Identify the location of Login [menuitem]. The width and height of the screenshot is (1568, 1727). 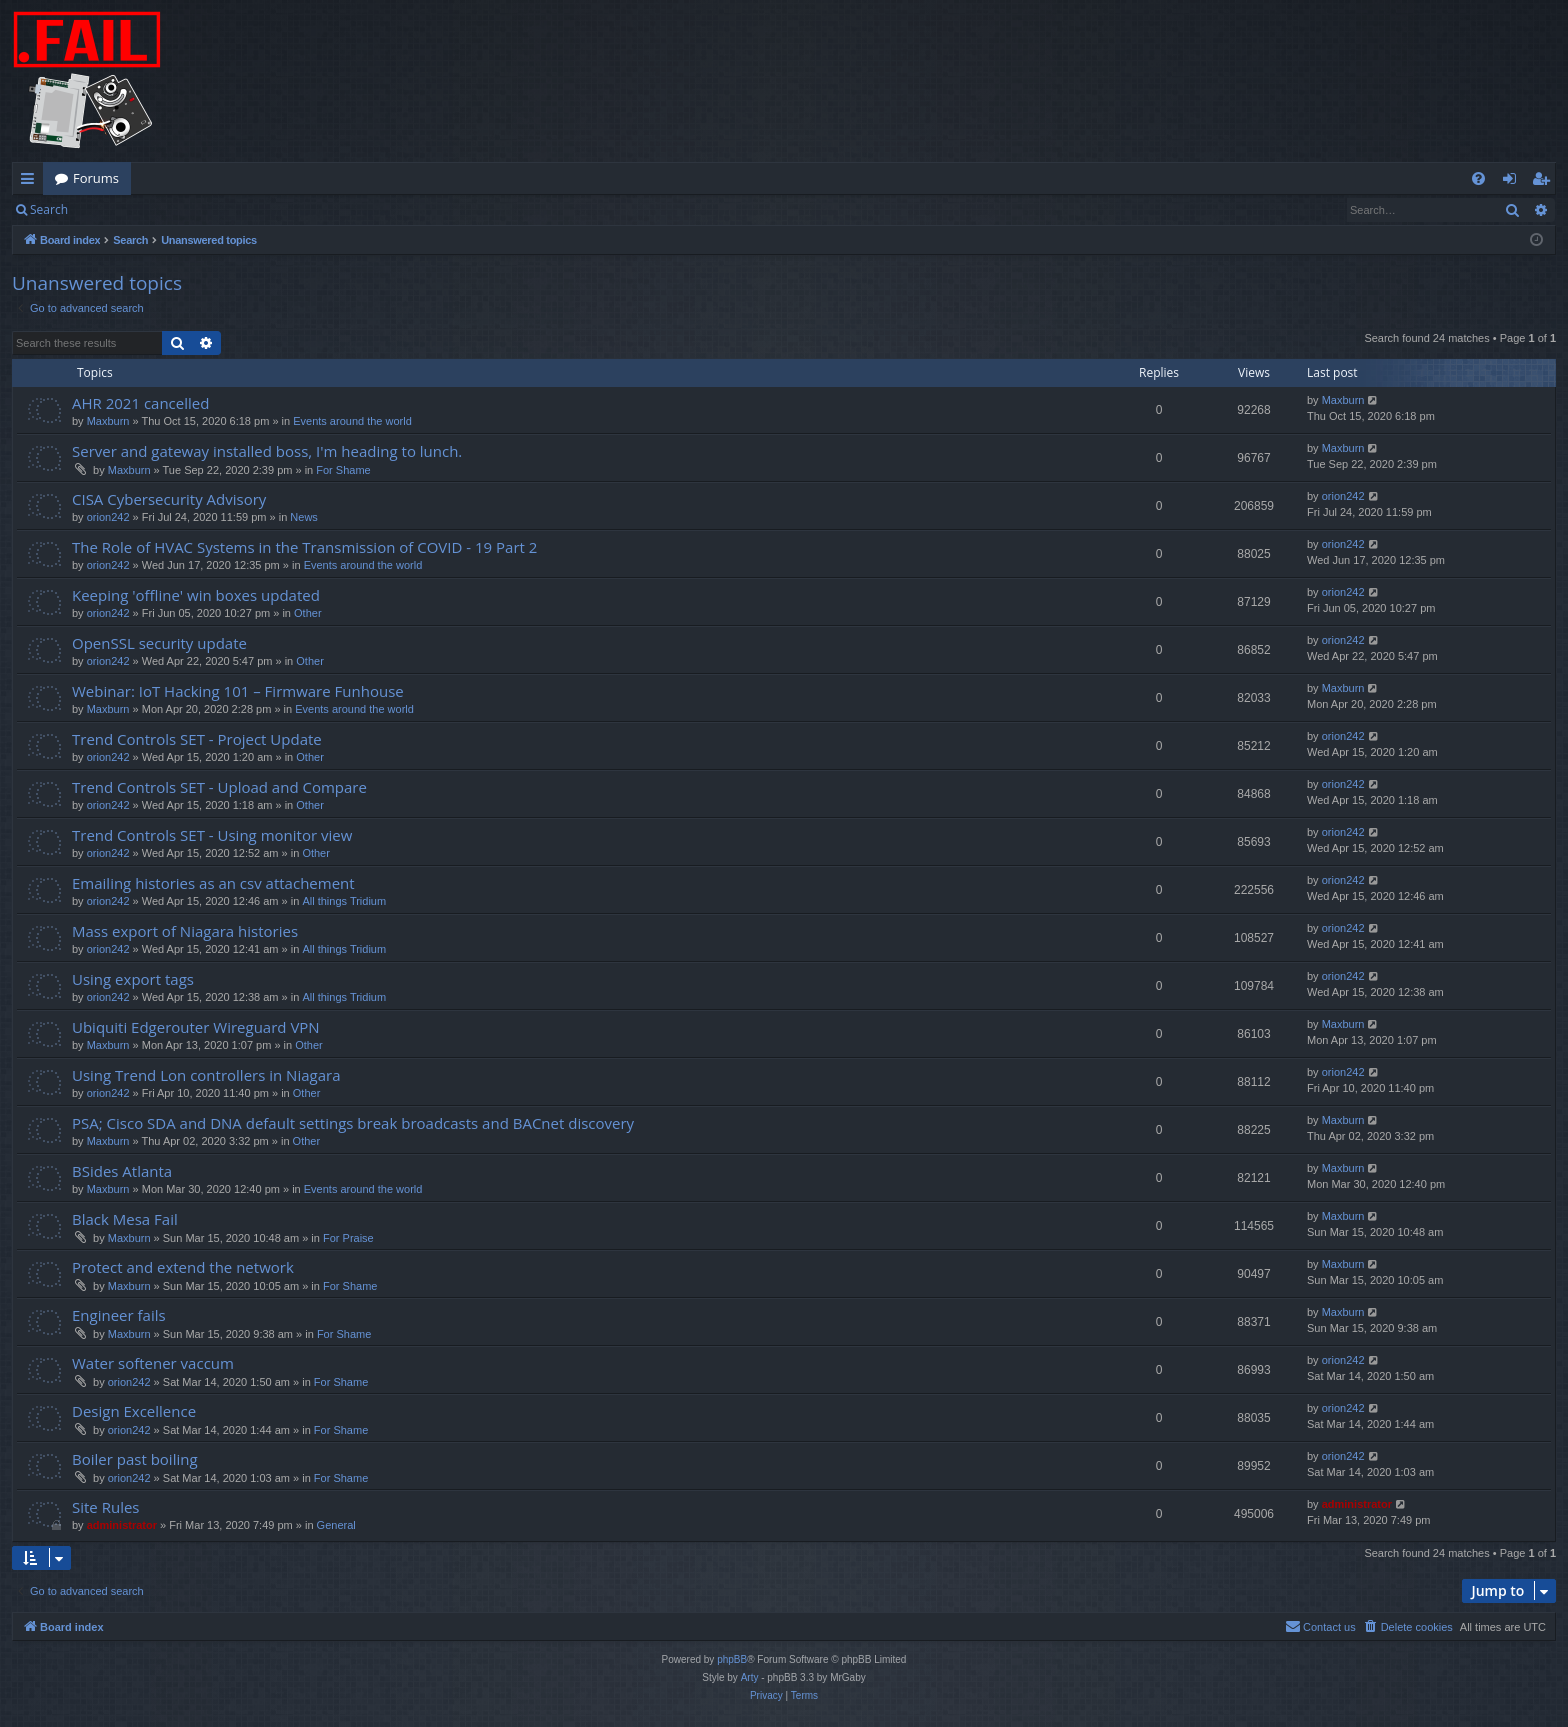
(1513, 182).